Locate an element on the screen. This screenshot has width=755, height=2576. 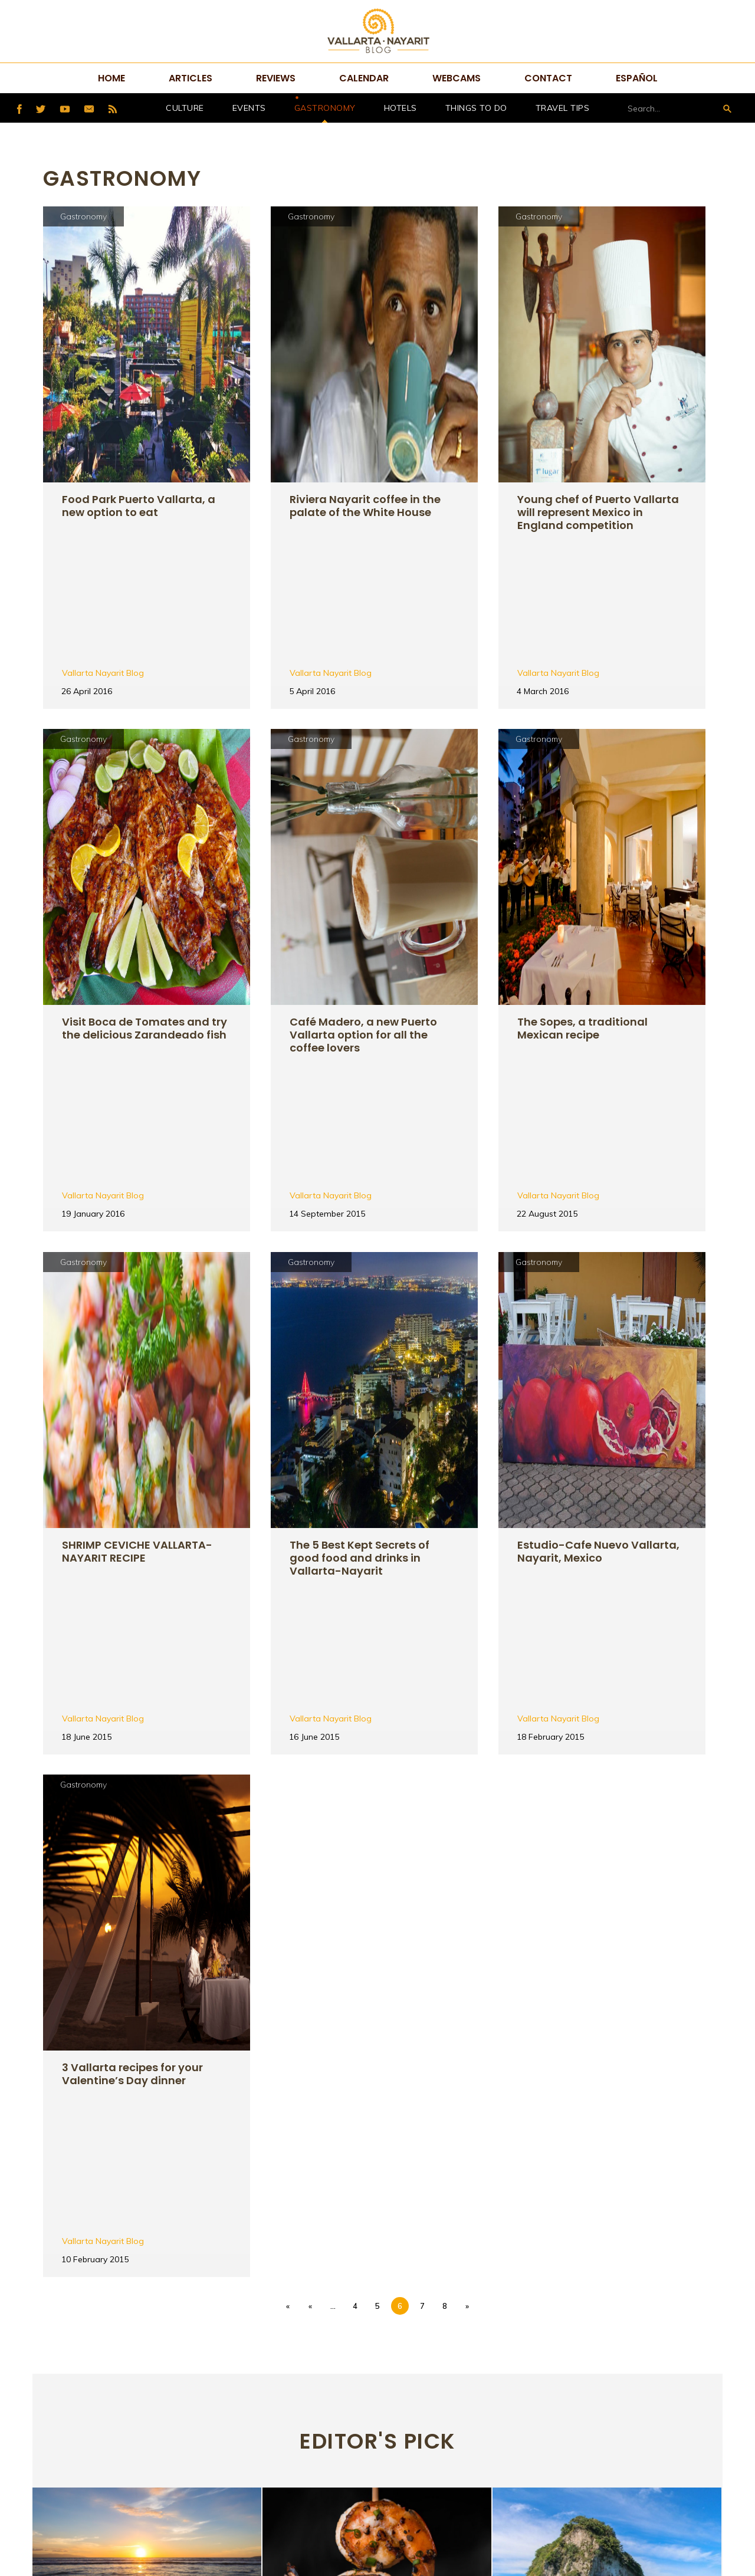
» [Next Page] is located at coordinates (467, 1787).